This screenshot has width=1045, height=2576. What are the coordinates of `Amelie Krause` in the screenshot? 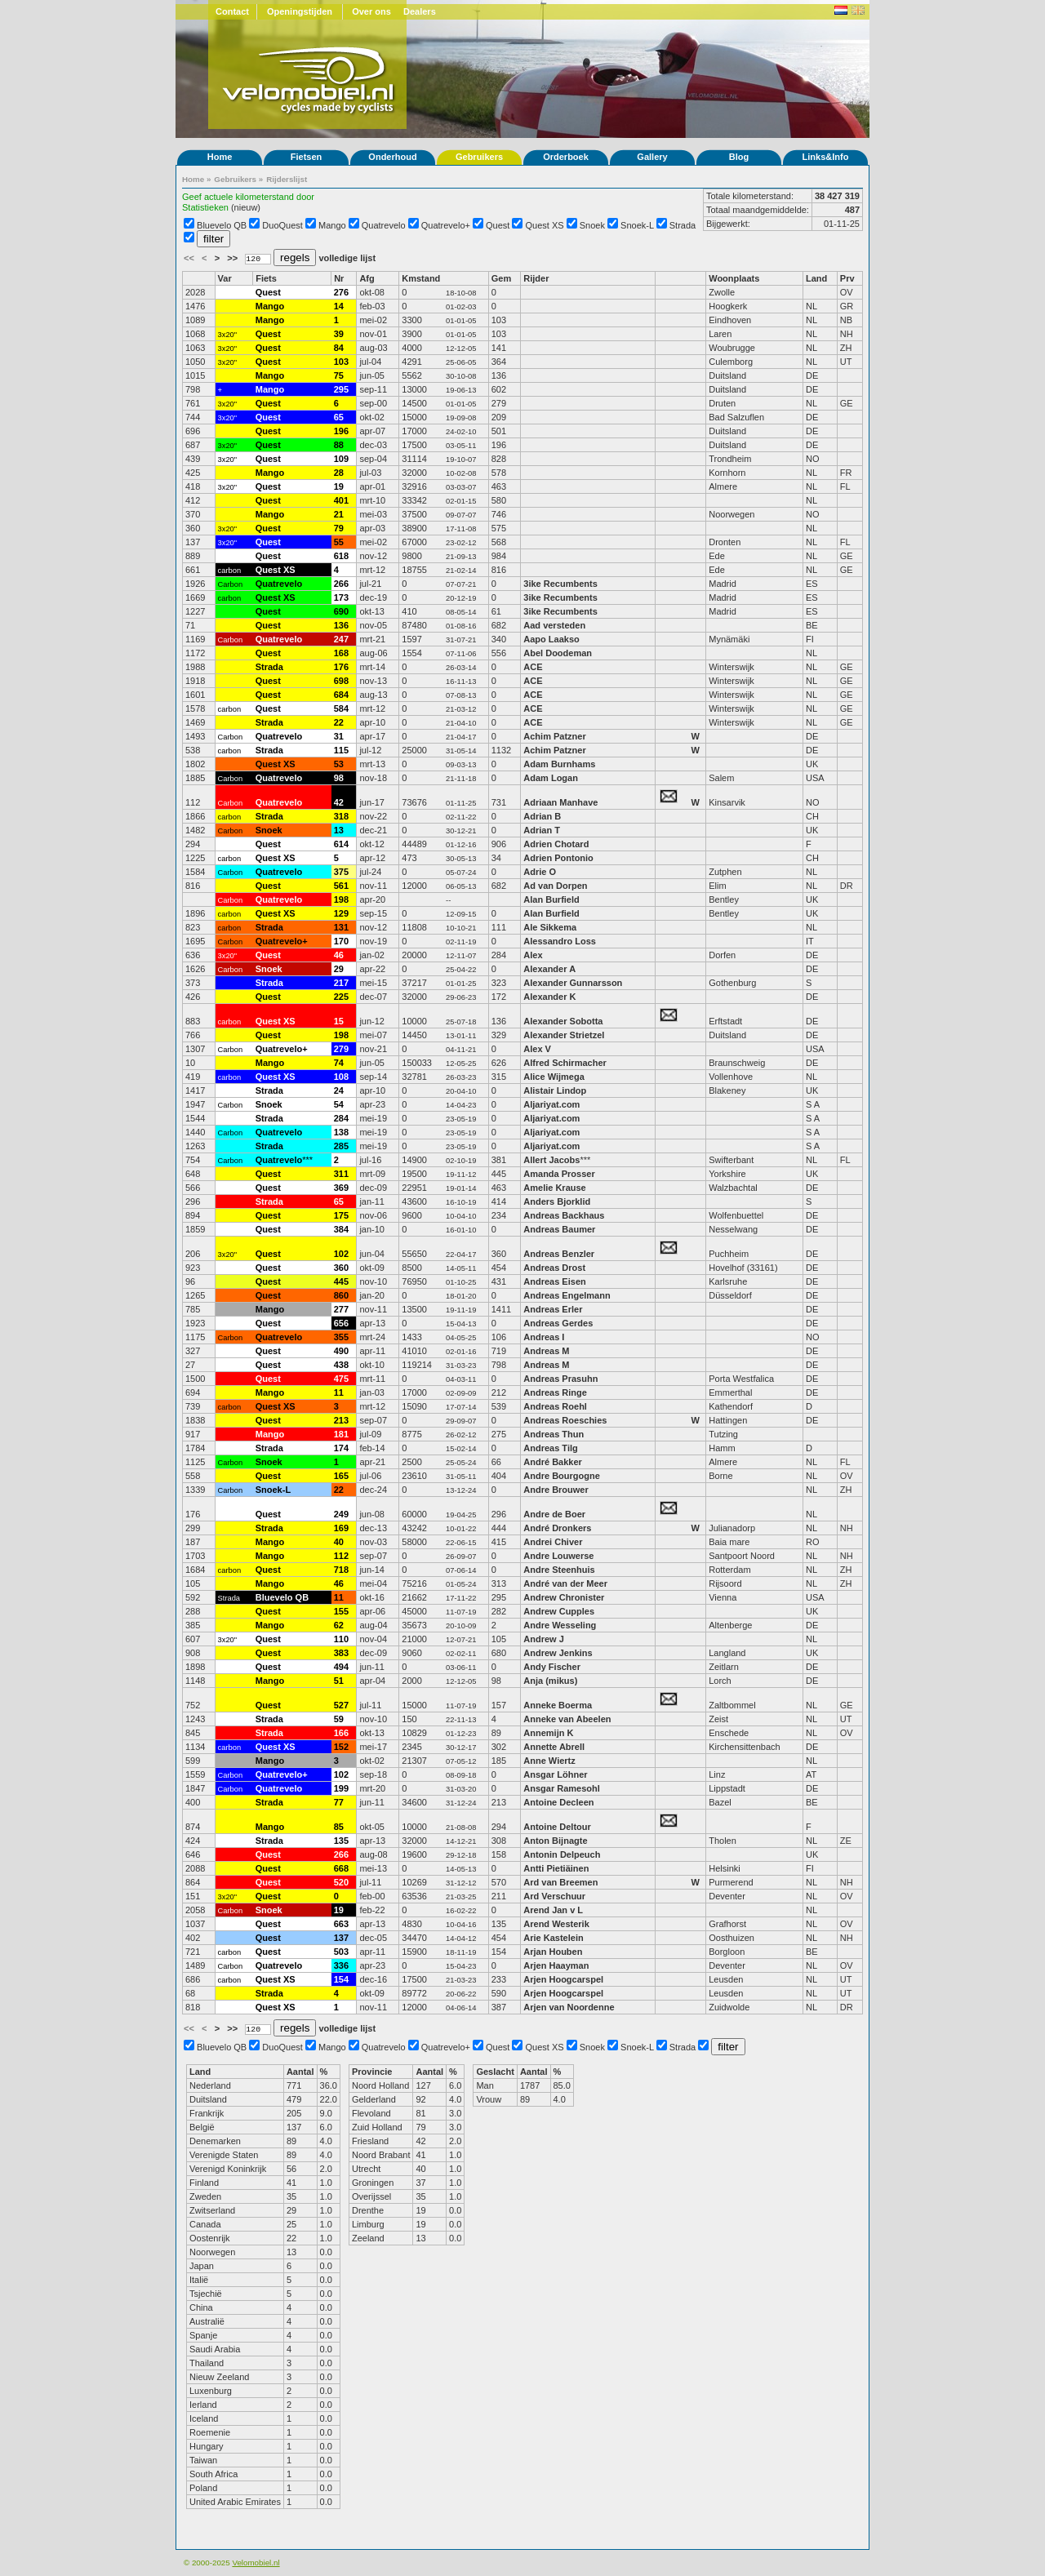 It's located at (554, 1188).